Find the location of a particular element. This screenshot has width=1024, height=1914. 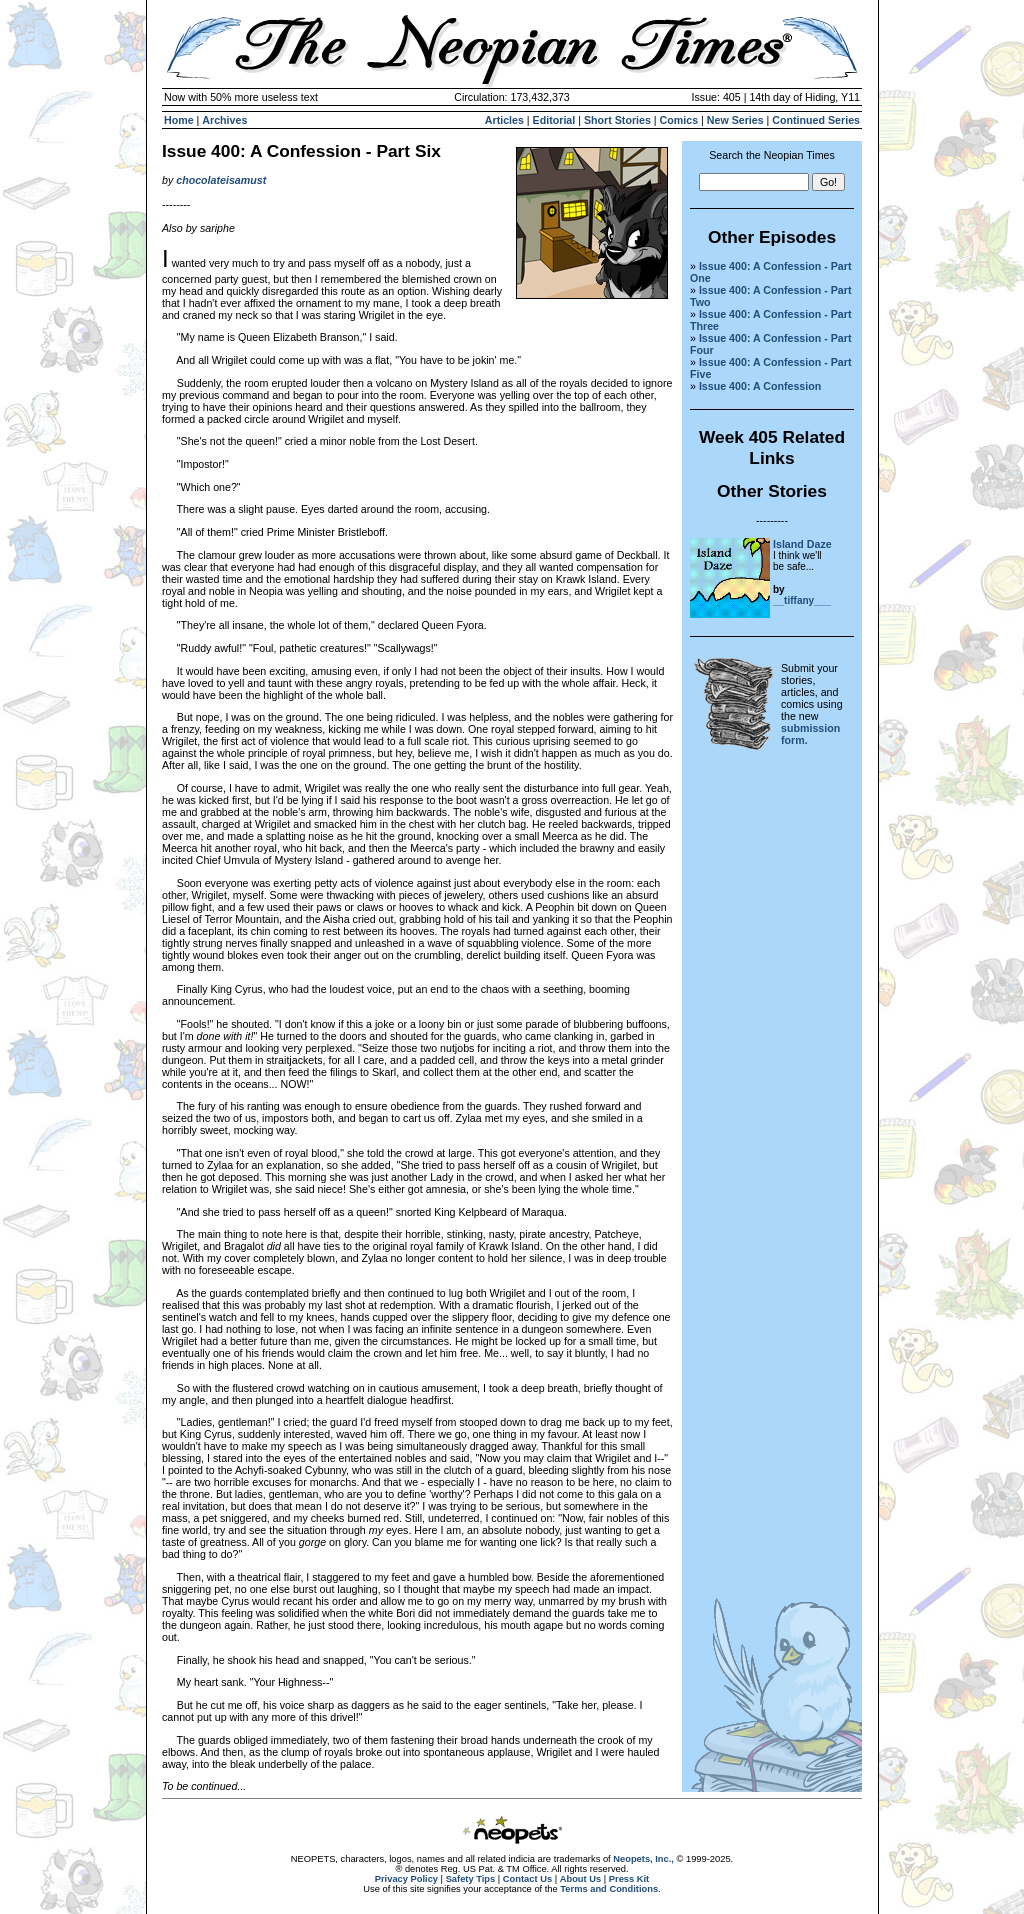

Continued Series is located at coordinates (816, 120).